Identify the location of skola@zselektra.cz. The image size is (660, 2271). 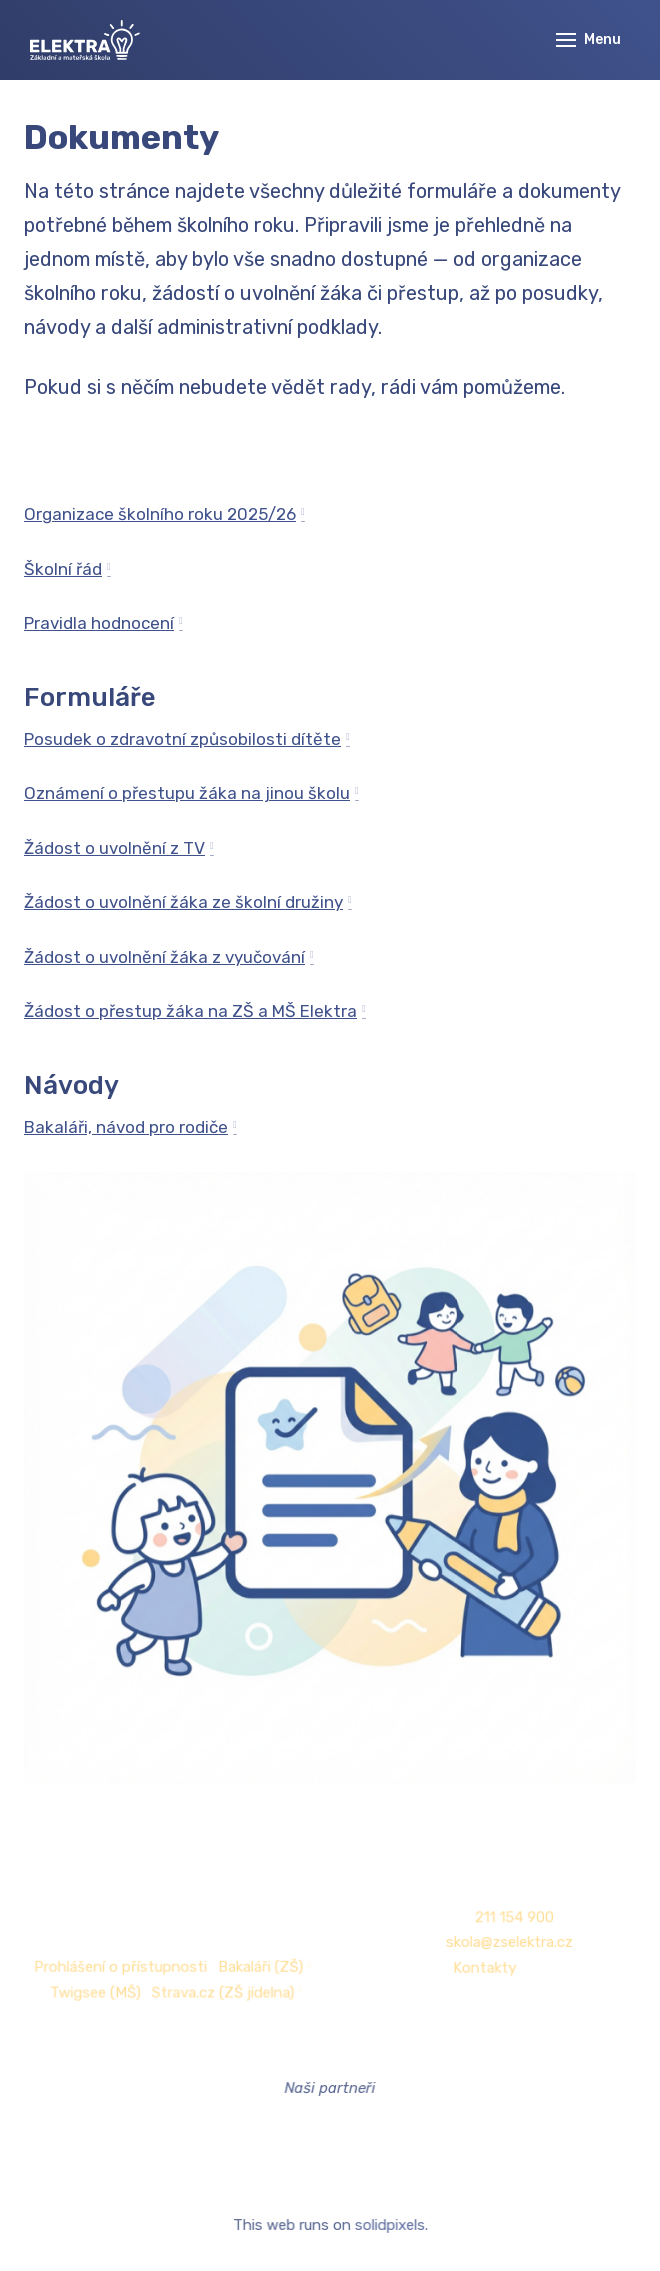
(505, 1942).